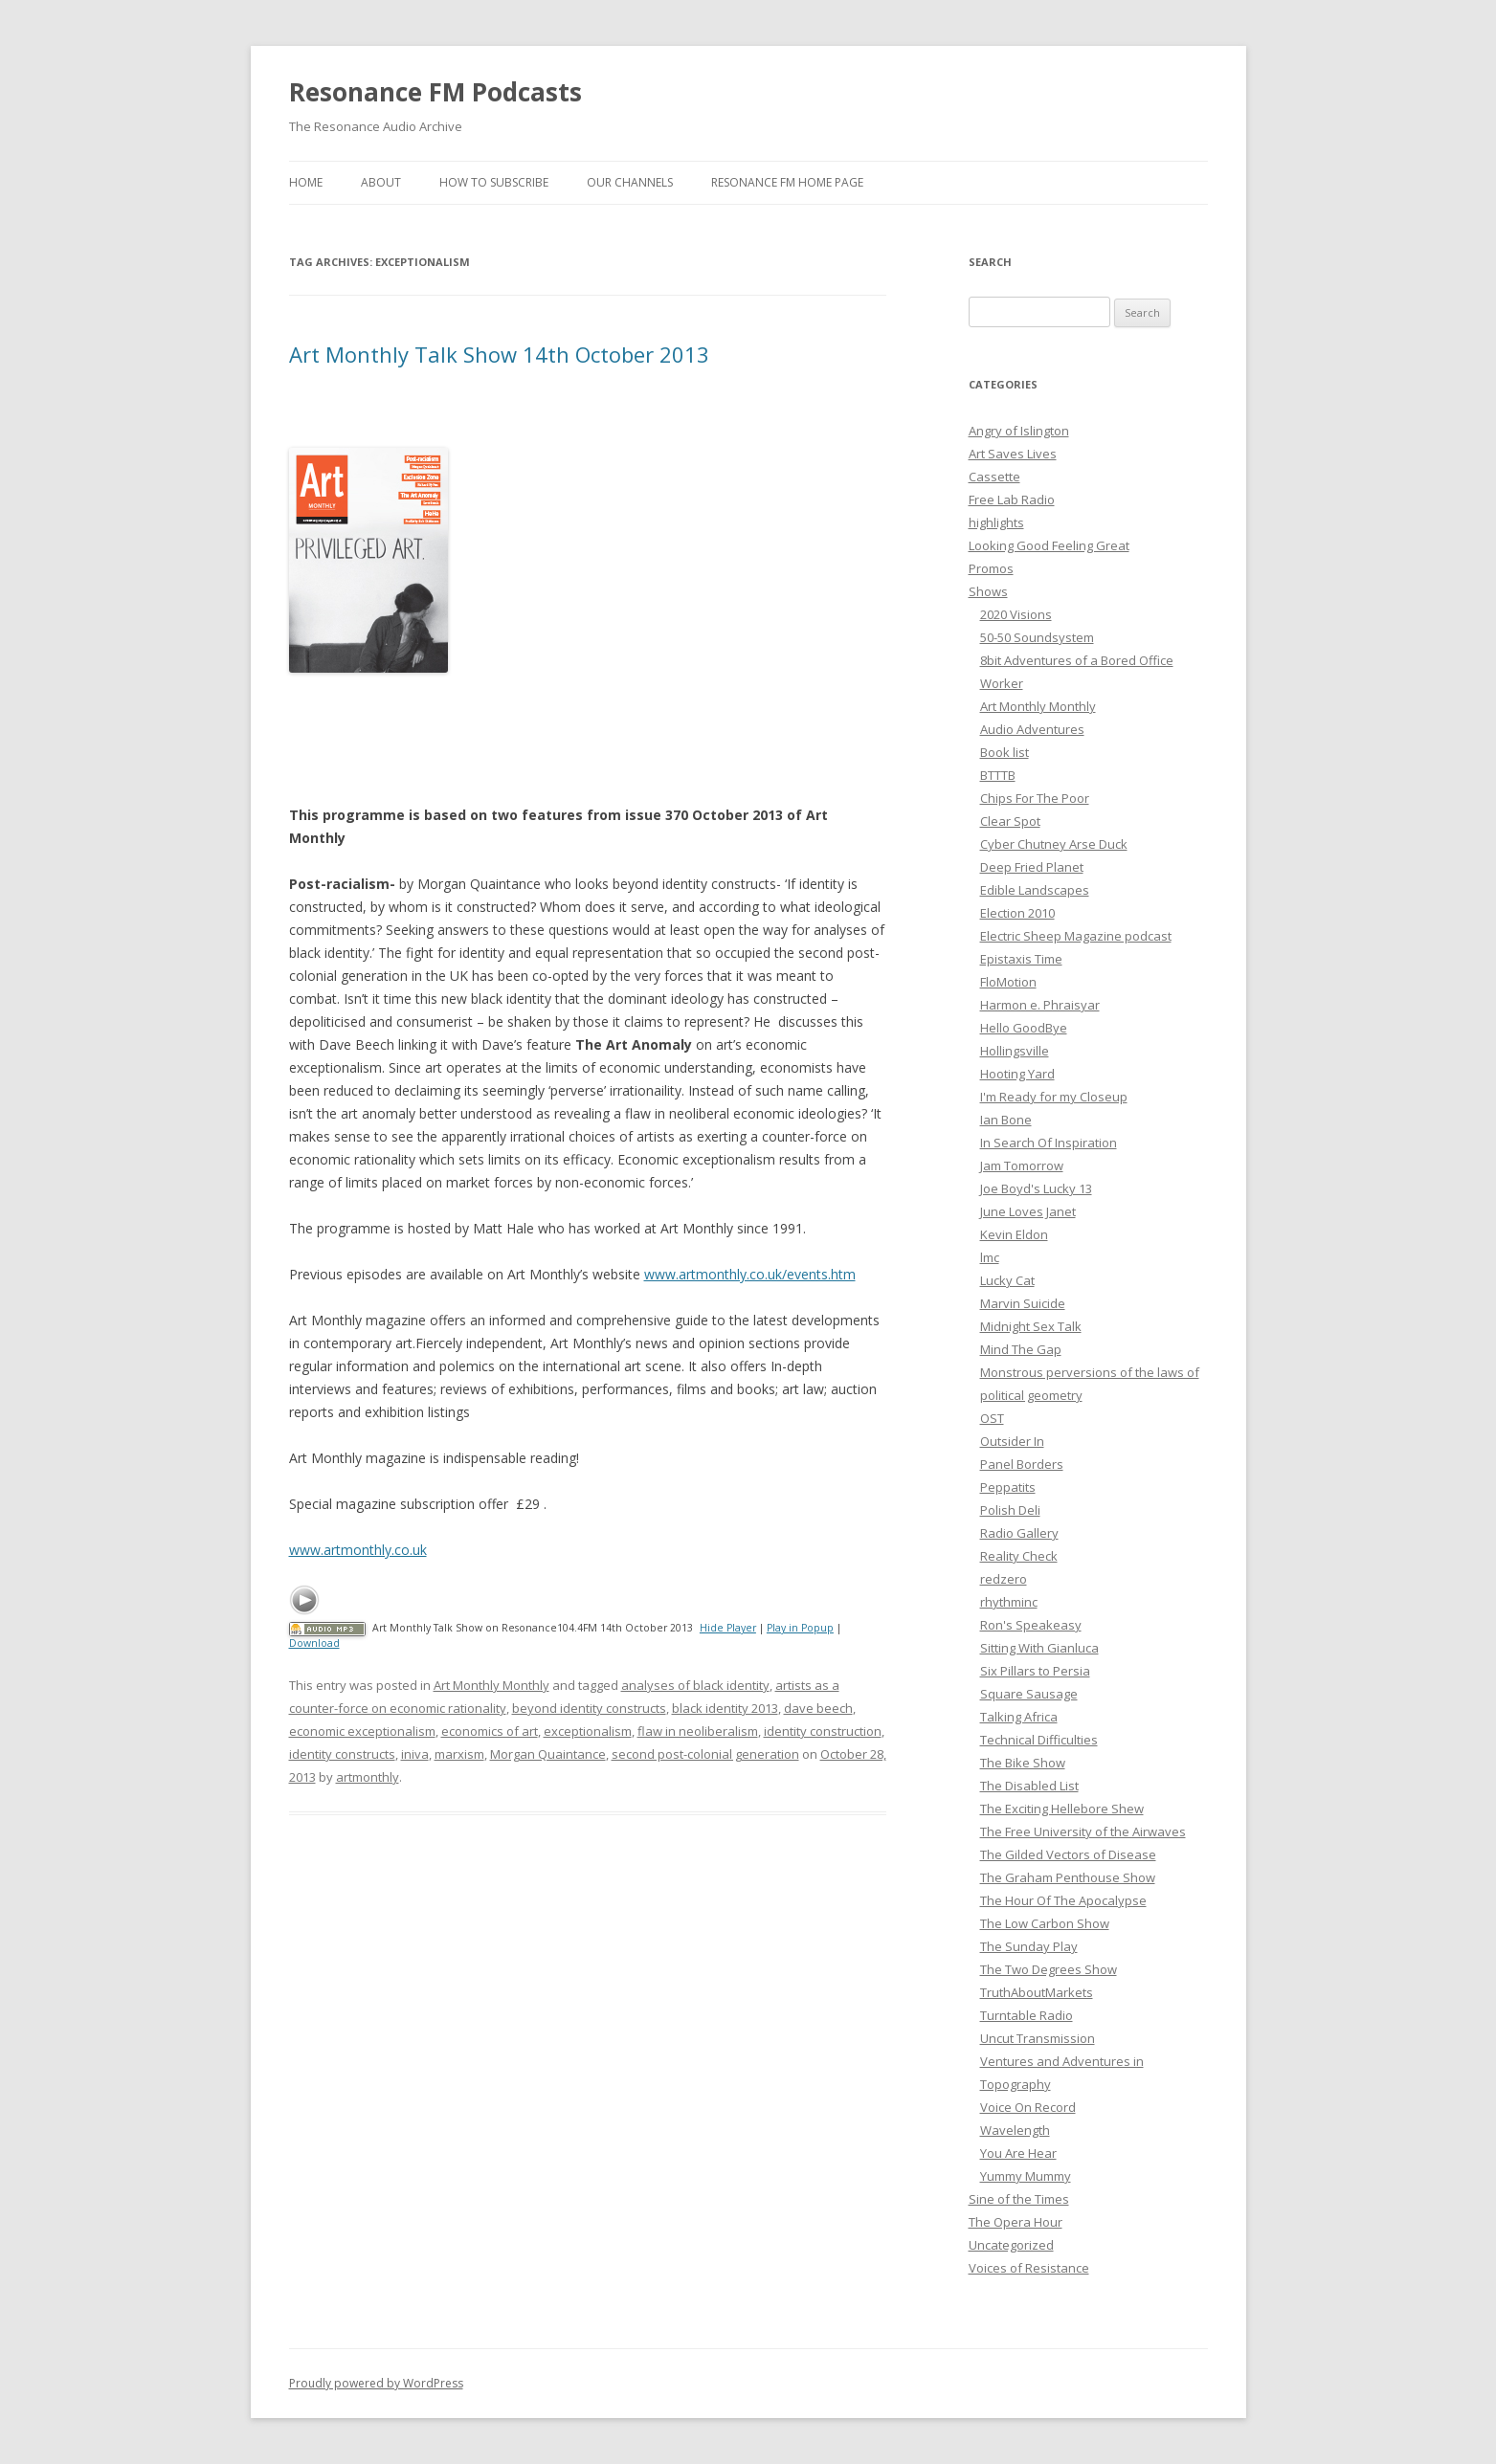  I want to click on Outsider In, so click(1012, 1441).